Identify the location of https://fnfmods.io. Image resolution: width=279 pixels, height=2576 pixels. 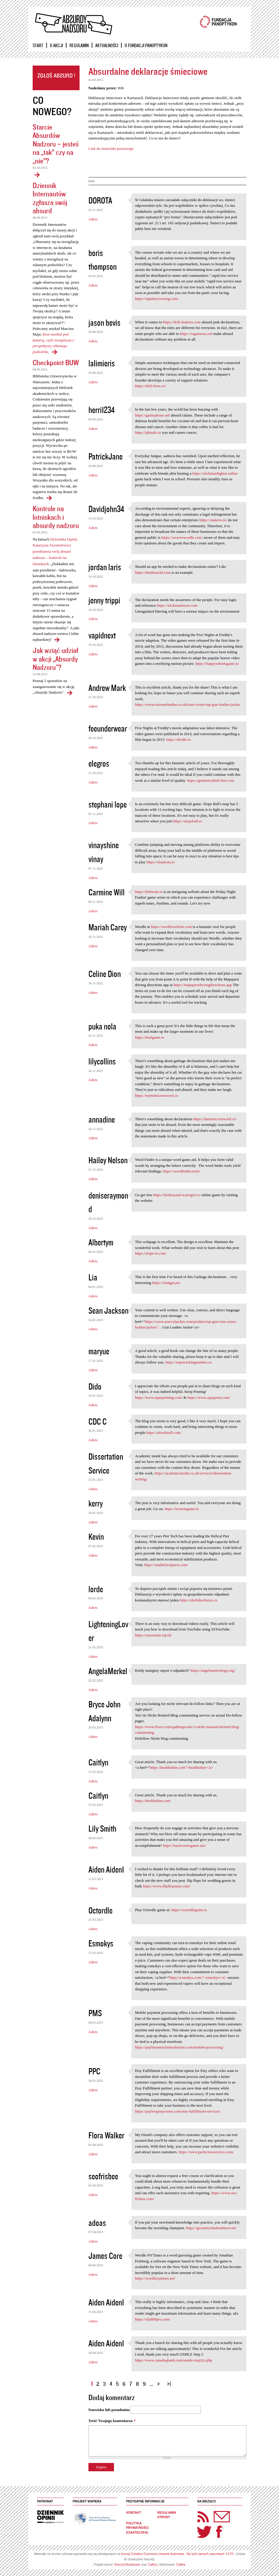
(149, 891).